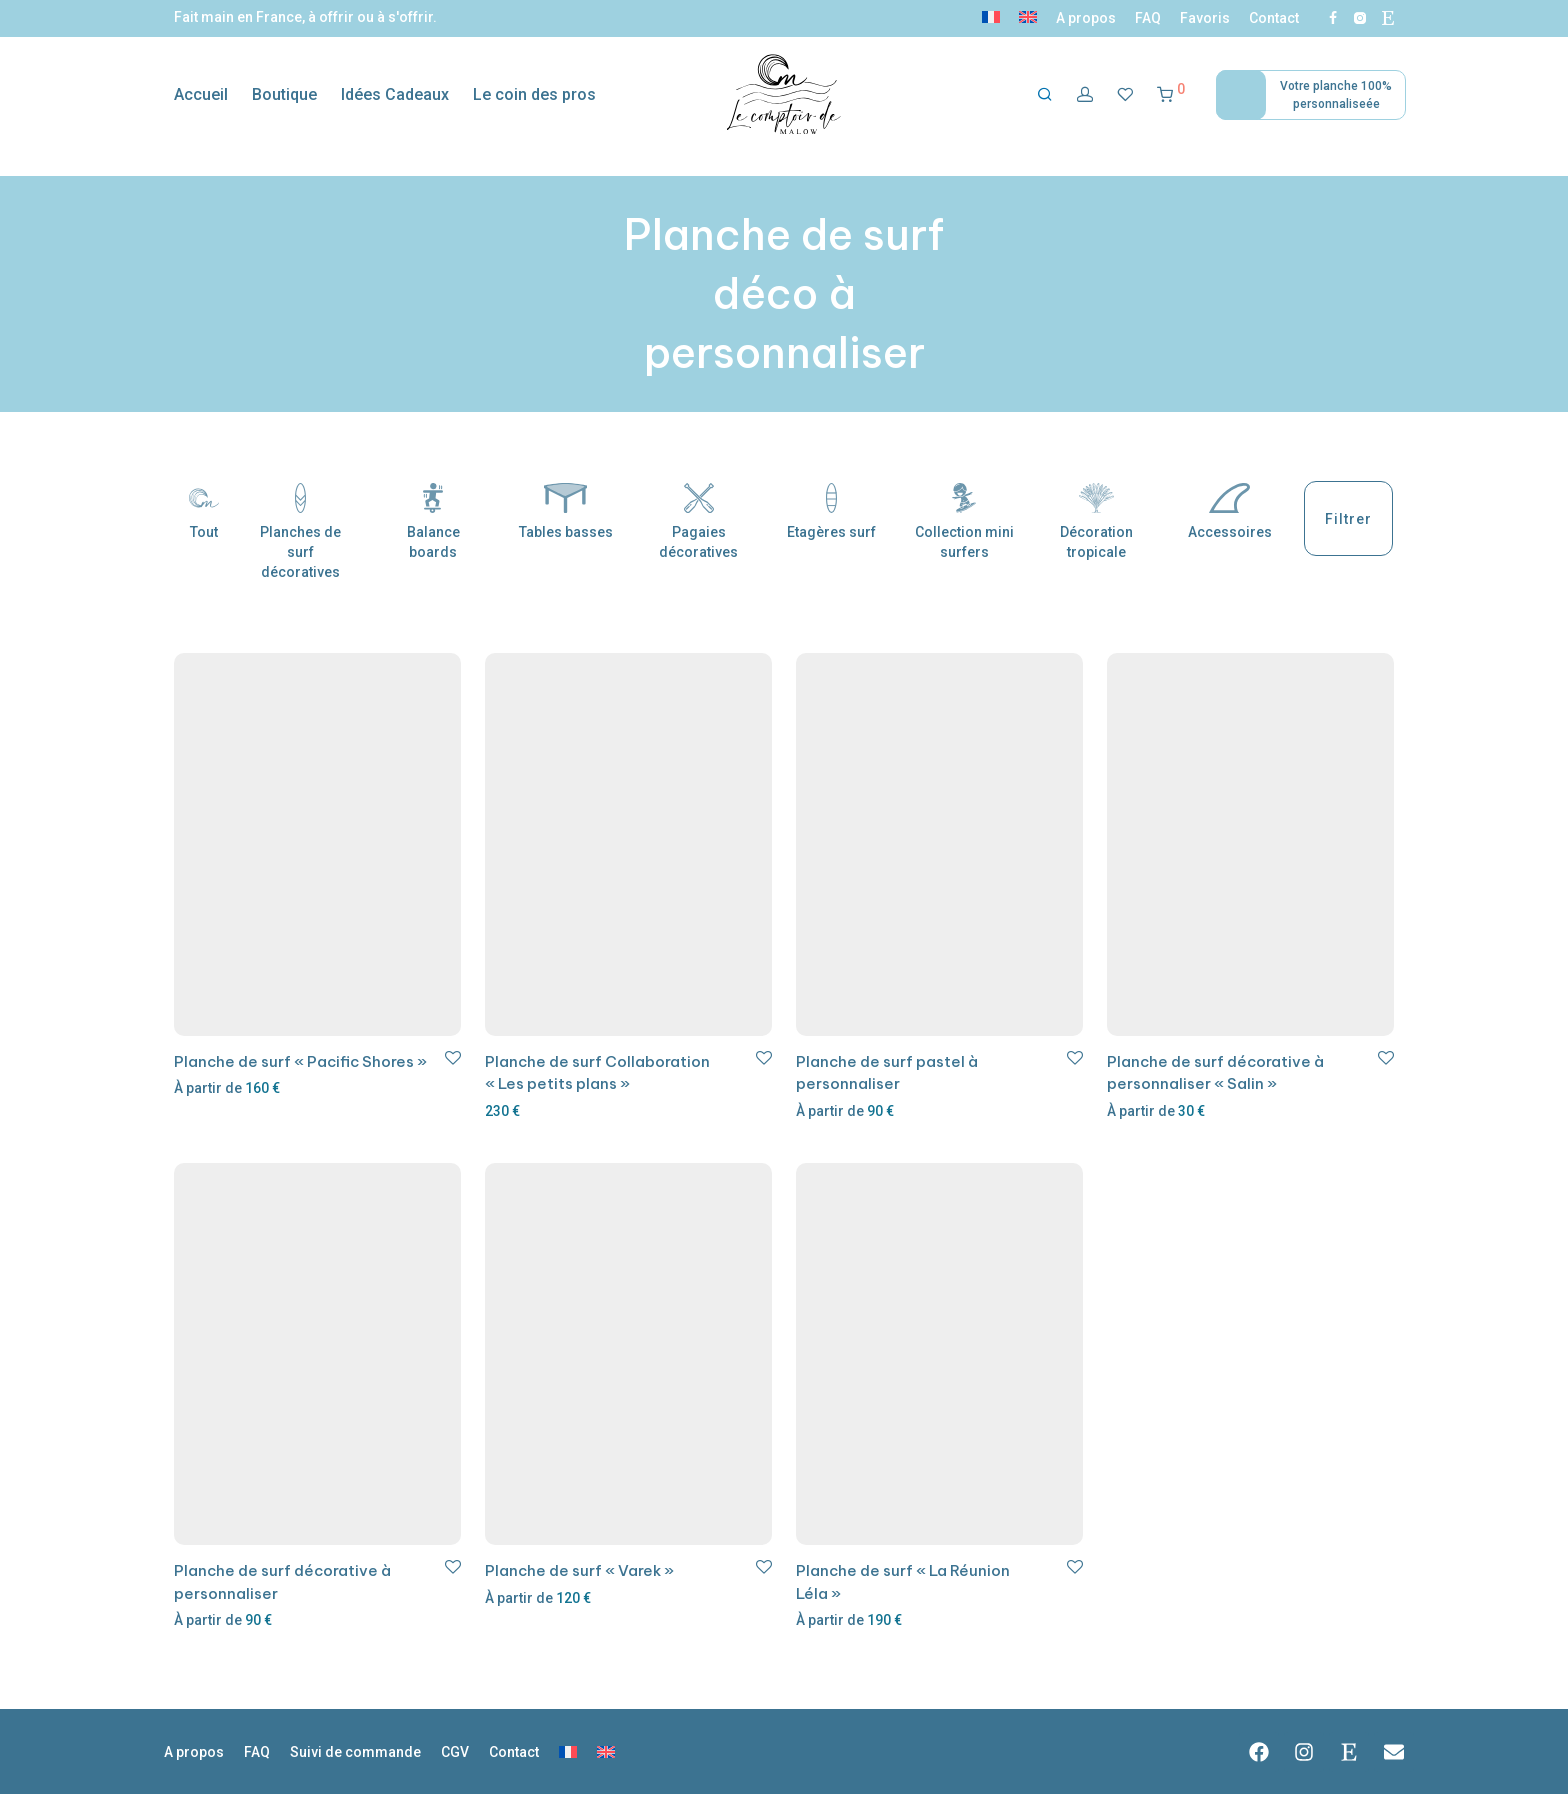  I want to click on A propos, so click(1086, 18).